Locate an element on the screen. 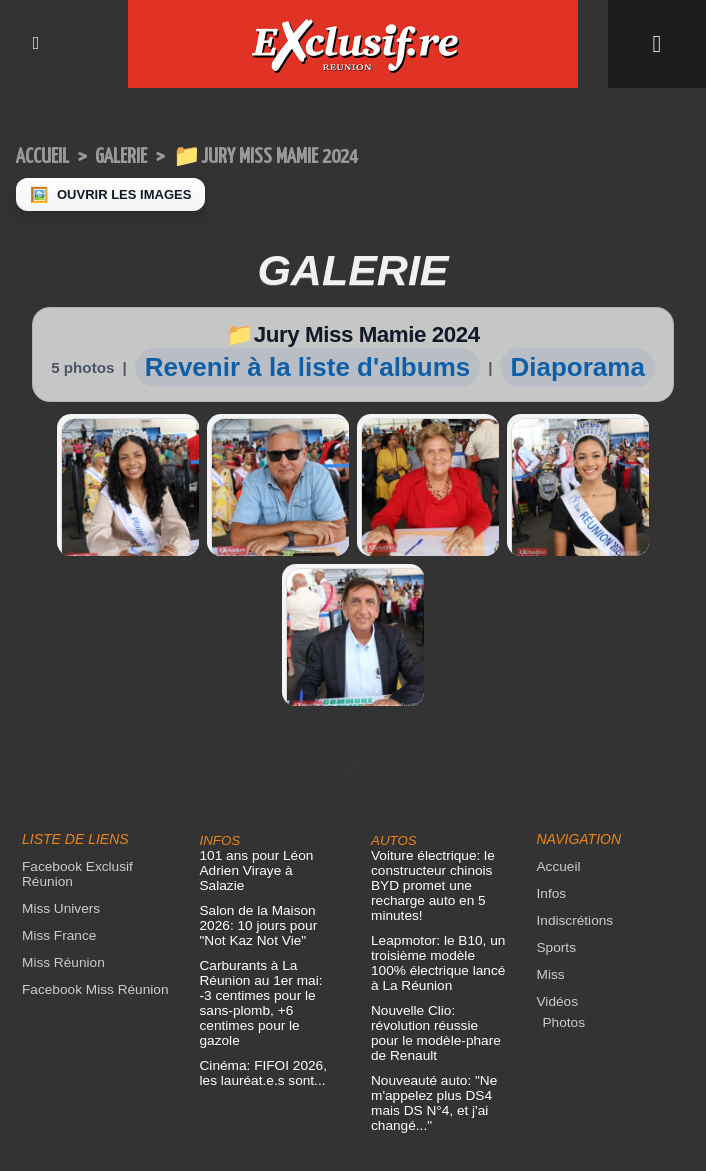 This screenshot has width=706, height=1171. ‹ [Précédent] is located at coordinates (10, 1160).